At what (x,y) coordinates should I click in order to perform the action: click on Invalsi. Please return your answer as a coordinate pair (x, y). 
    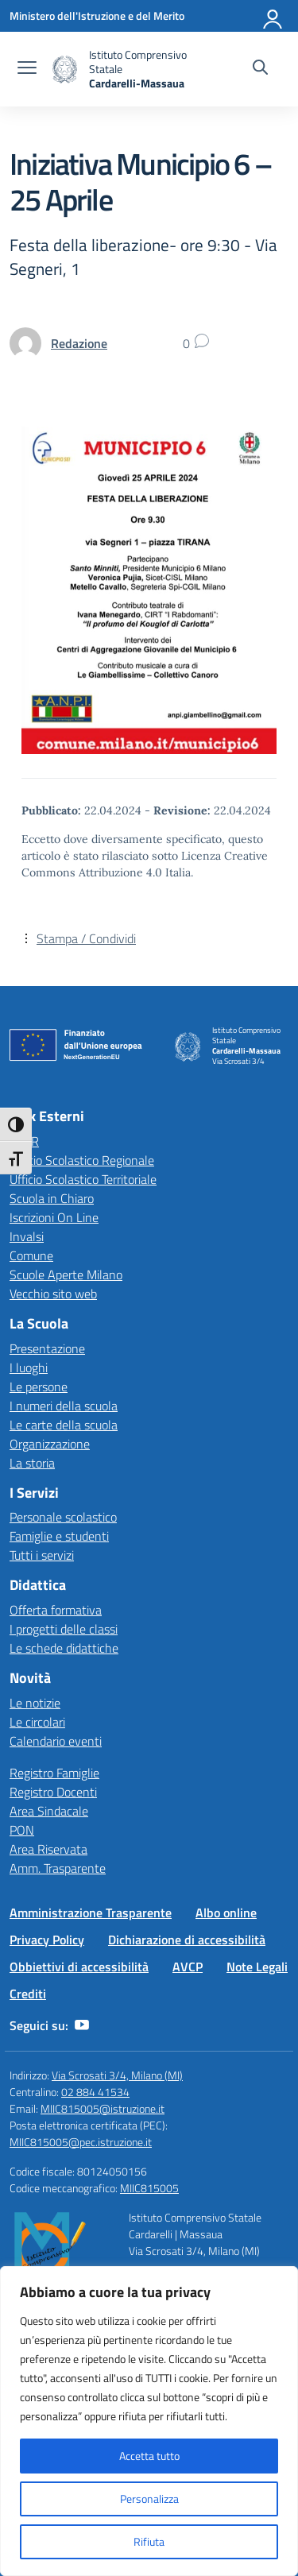
    Looking at the image, I should click on (27, 1236).